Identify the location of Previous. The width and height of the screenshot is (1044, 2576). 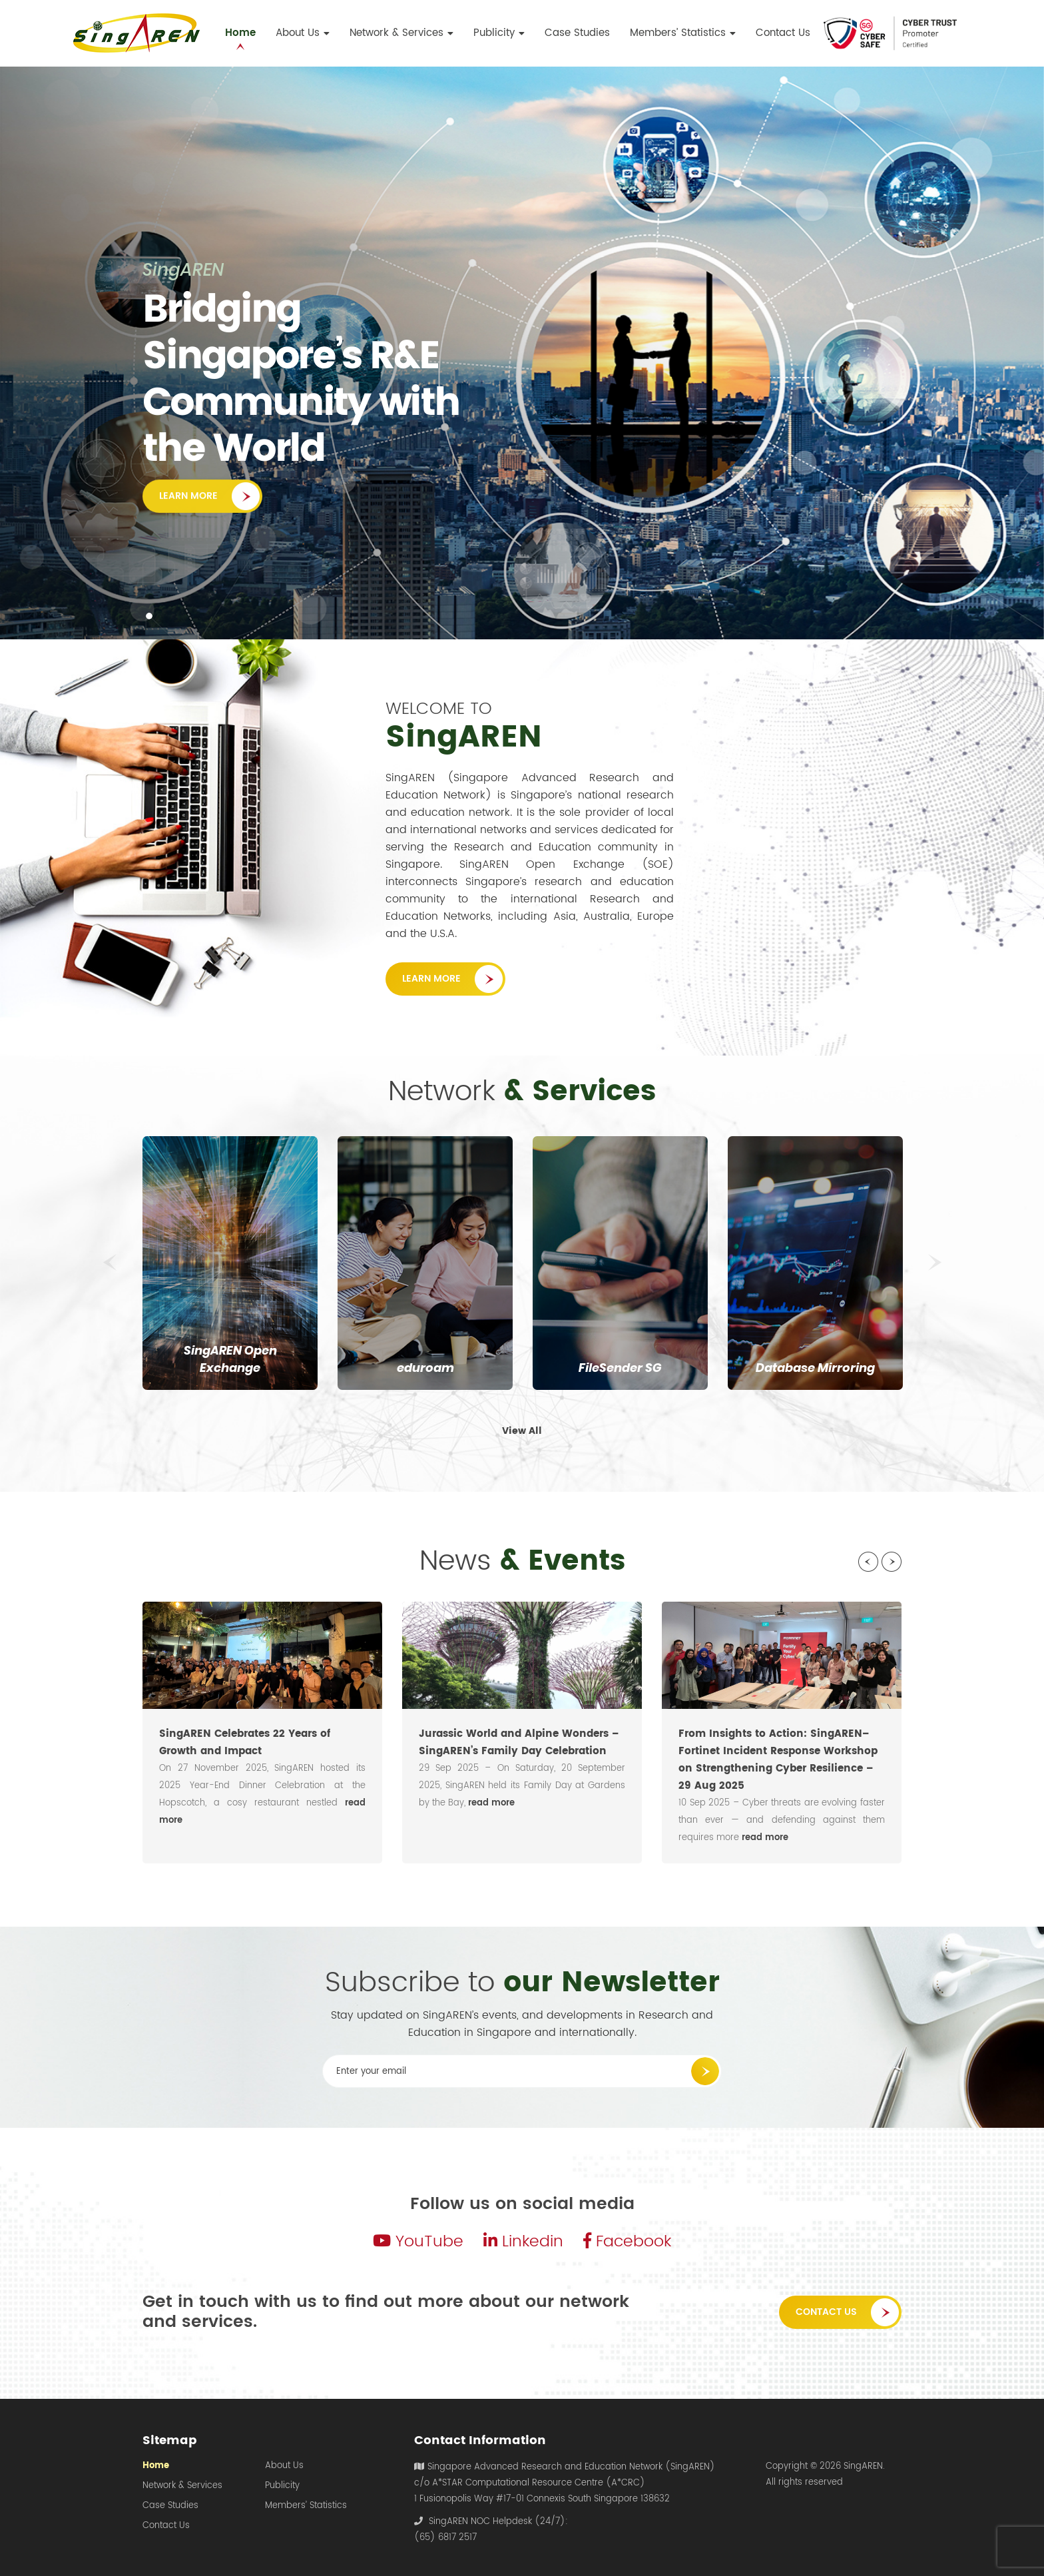
(109, 1263).